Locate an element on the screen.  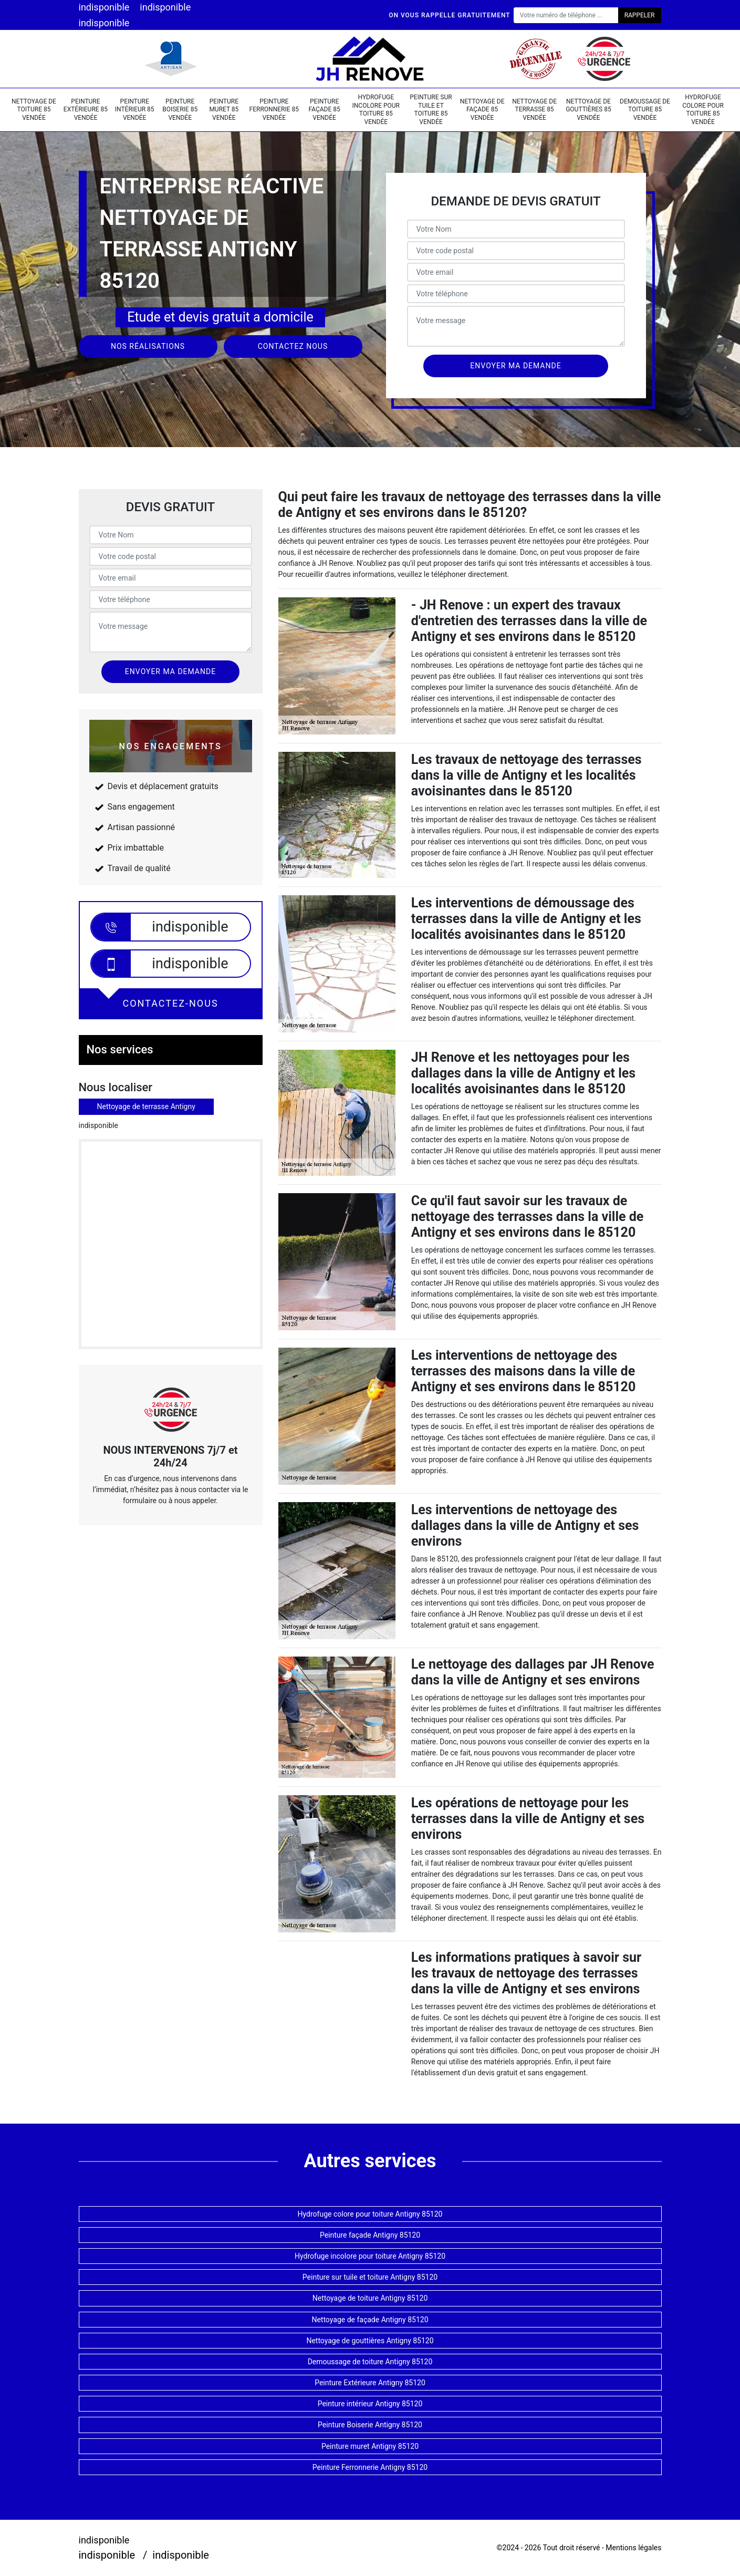
Contactez nous is located at coordinates (293, 346).